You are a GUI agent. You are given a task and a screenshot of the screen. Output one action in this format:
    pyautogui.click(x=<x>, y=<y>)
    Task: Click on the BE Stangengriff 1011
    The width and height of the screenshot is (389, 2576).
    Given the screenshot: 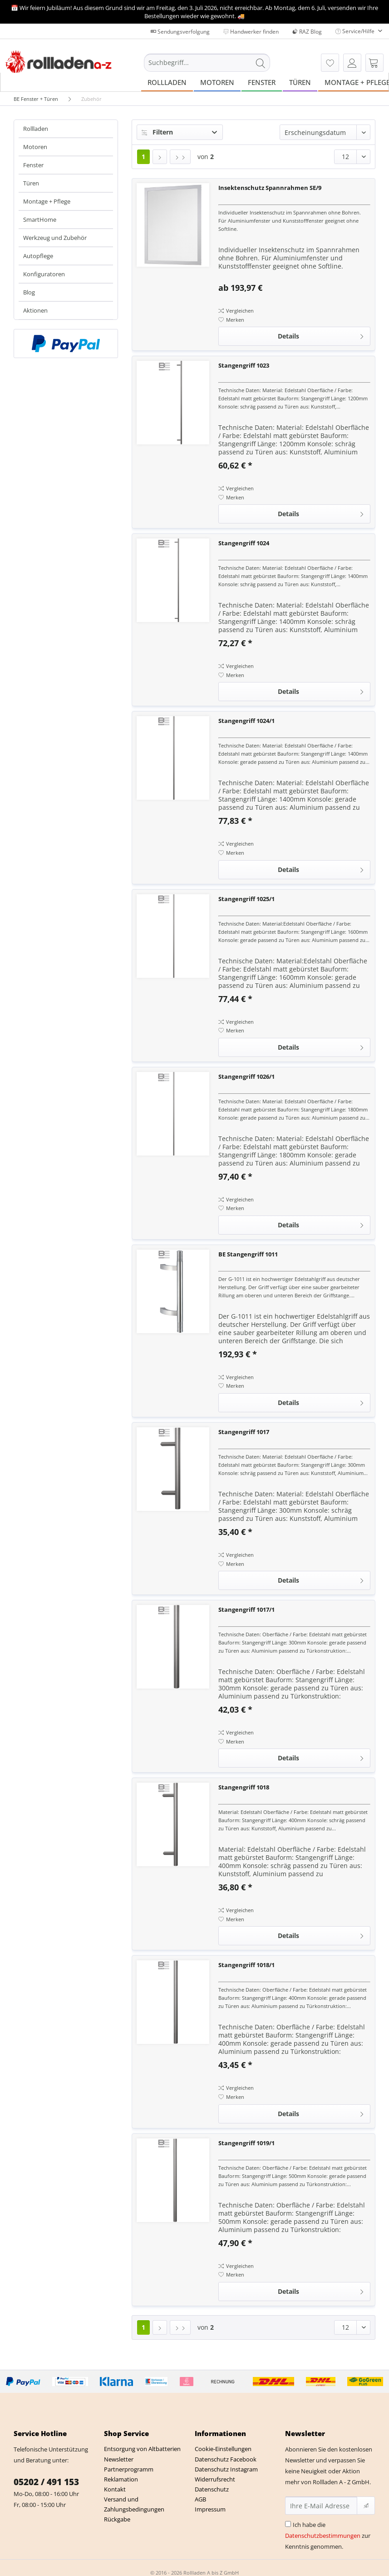 What is the action you would take?
    pyautogui.click(x=248, y=1254)
    